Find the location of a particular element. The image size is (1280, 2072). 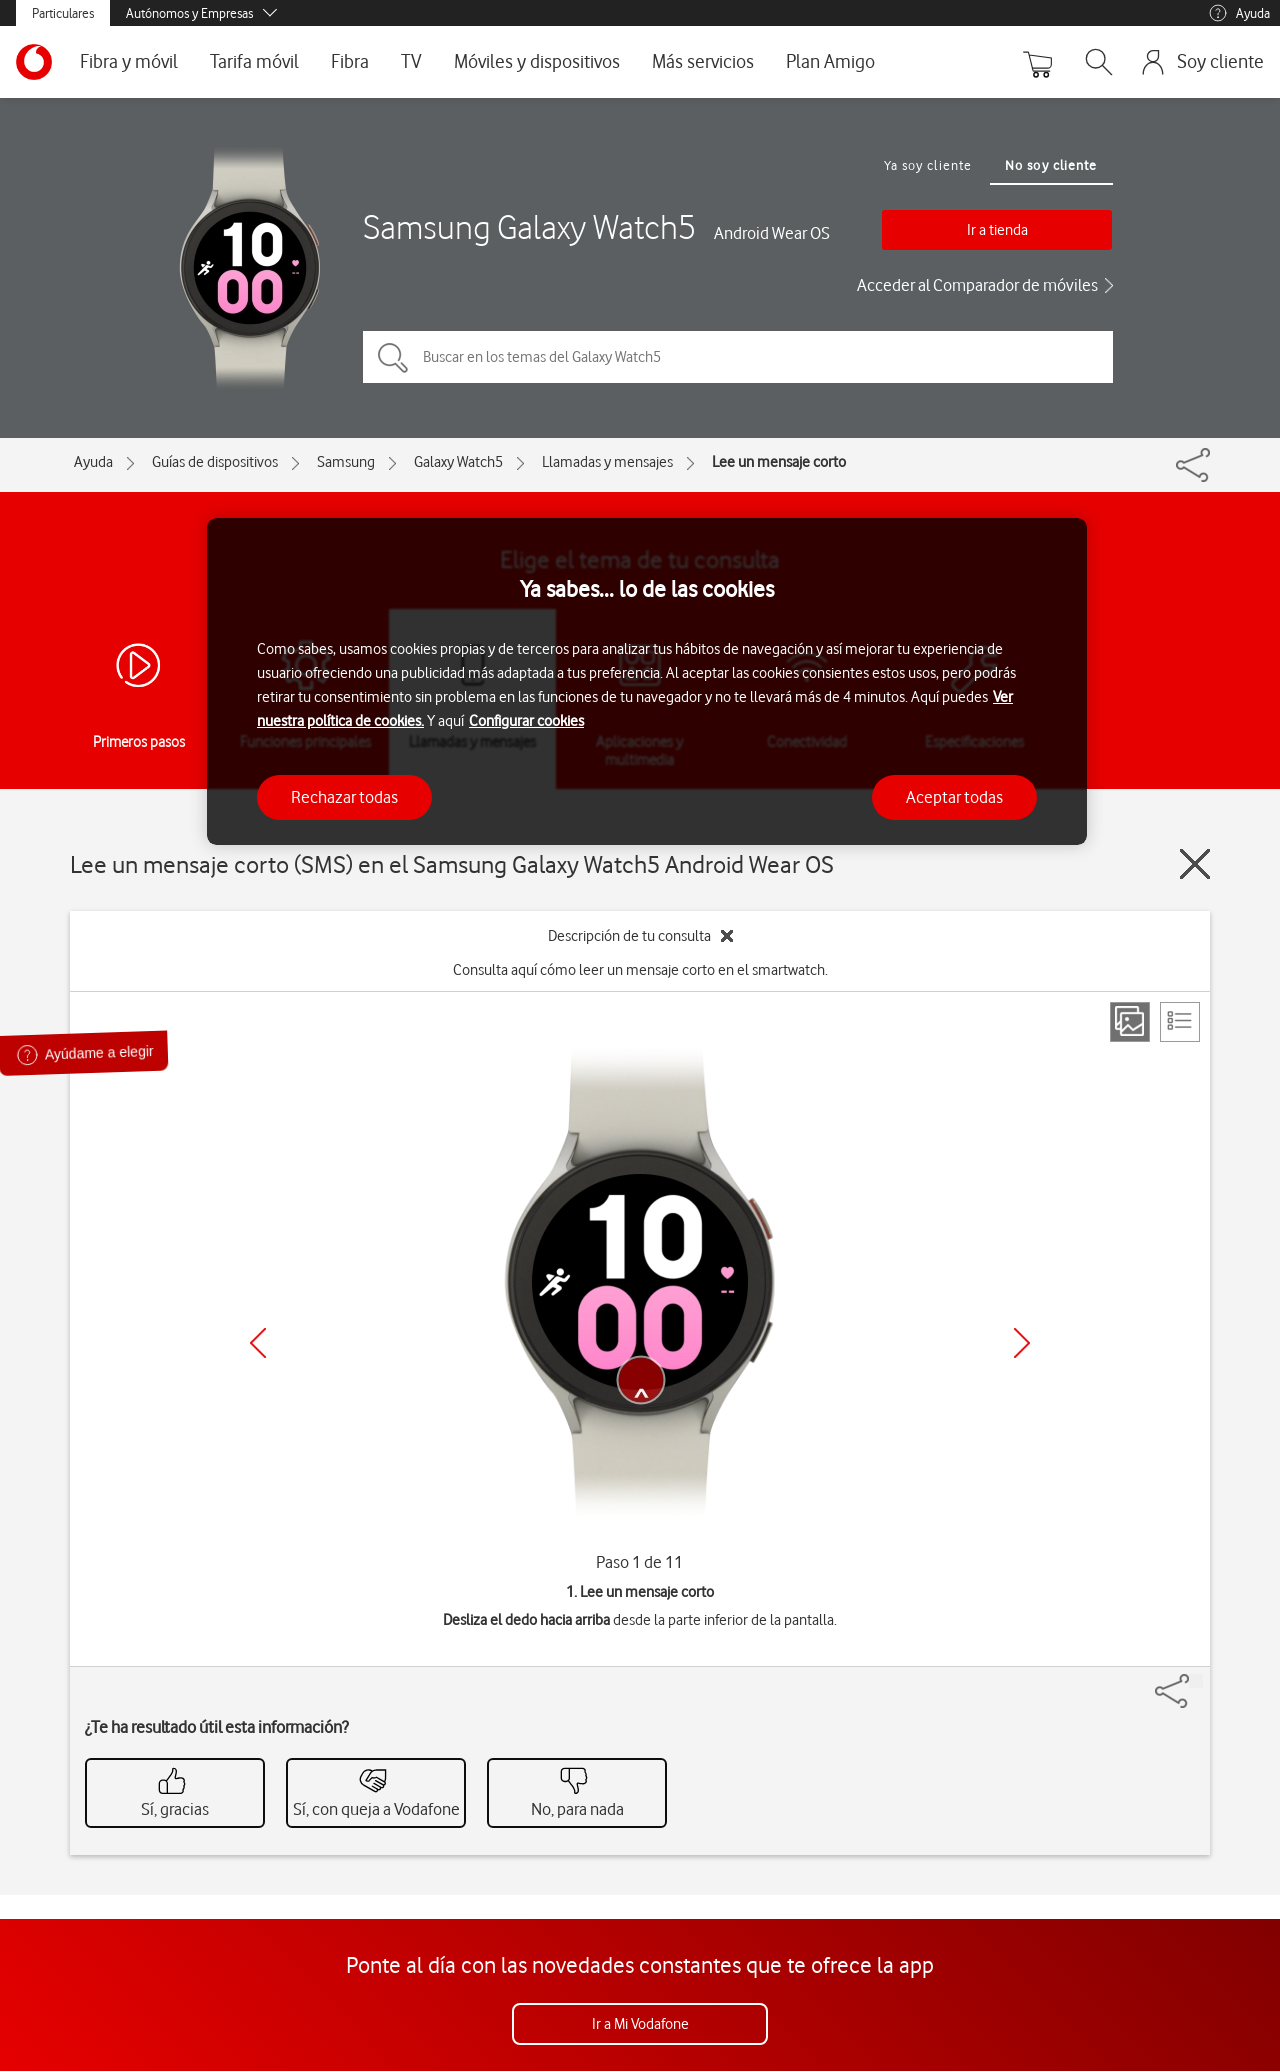

[region] is located at coordinates (647, 681).